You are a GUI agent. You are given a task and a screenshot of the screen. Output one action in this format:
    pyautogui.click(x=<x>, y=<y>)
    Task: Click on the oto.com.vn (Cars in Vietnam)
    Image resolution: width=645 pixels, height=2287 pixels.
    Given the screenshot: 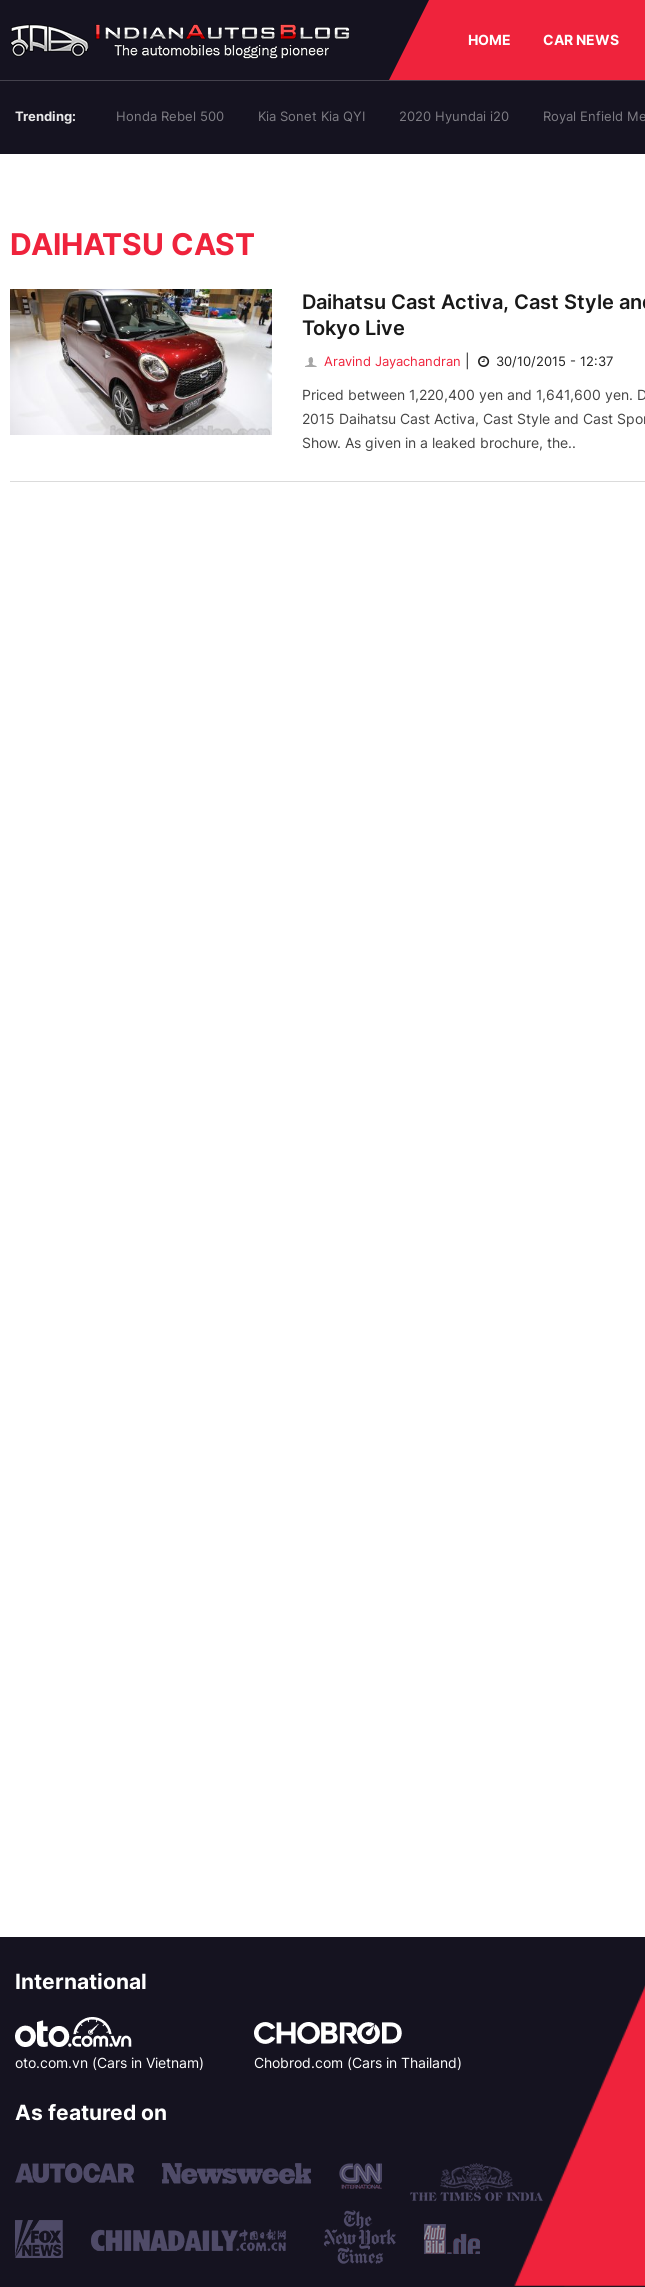 What is the action you would take?
    pyautogui.click(x=109, y=2062)
    